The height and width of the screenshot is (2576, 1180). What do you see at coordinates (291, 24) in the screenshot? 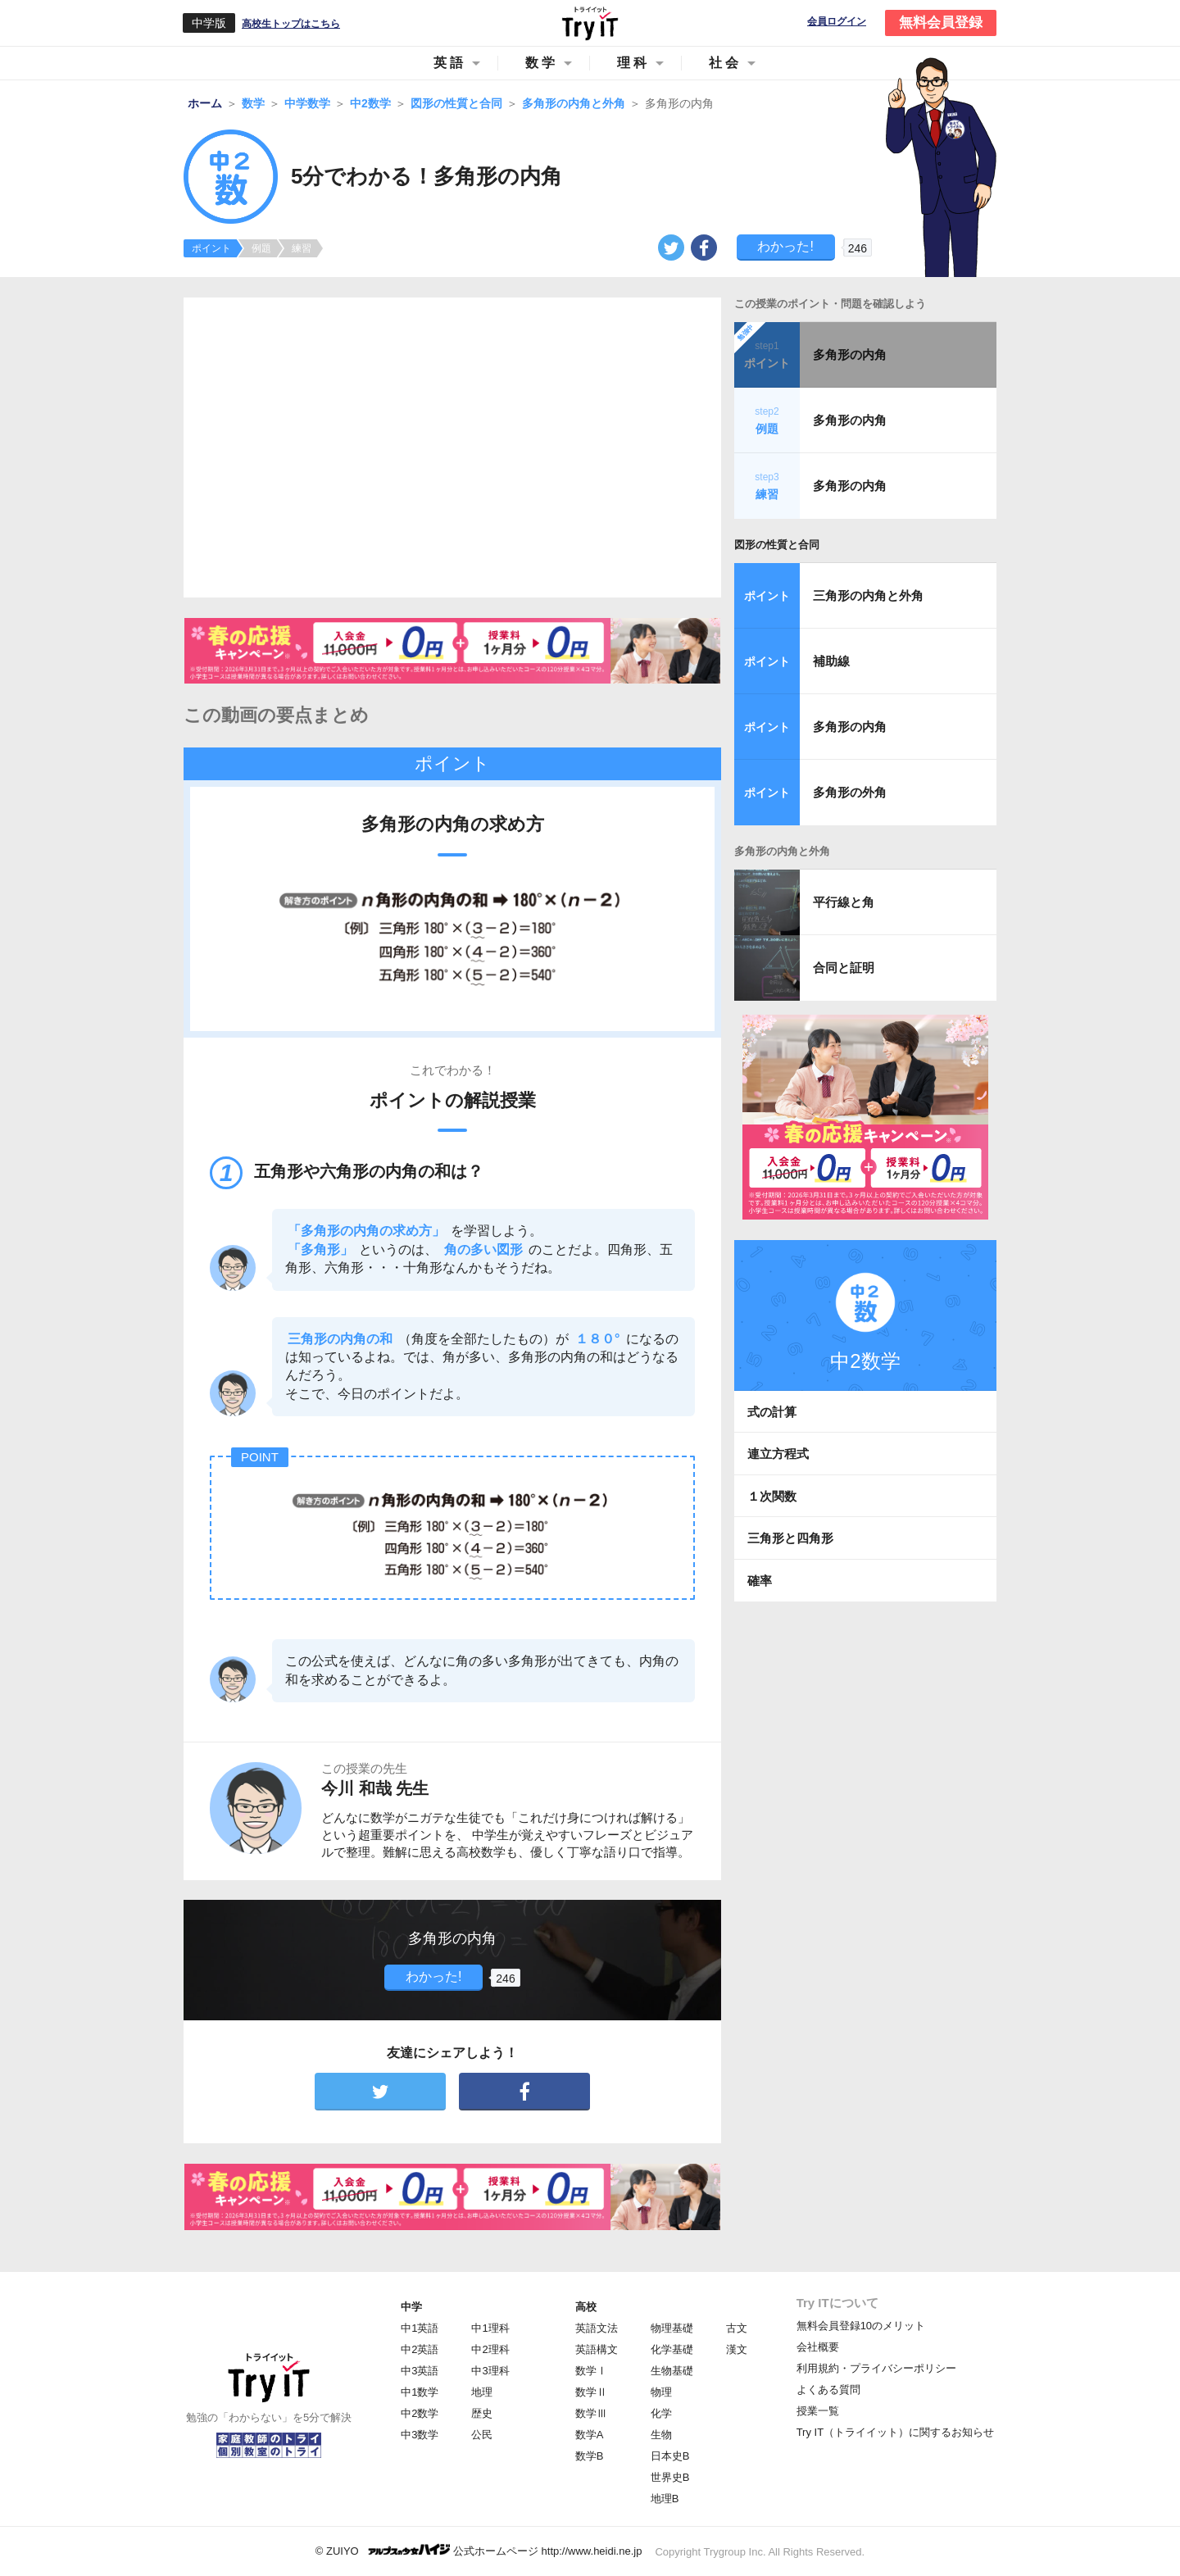
I see `高校生トップはこちら` at bounding box center [291, 24].